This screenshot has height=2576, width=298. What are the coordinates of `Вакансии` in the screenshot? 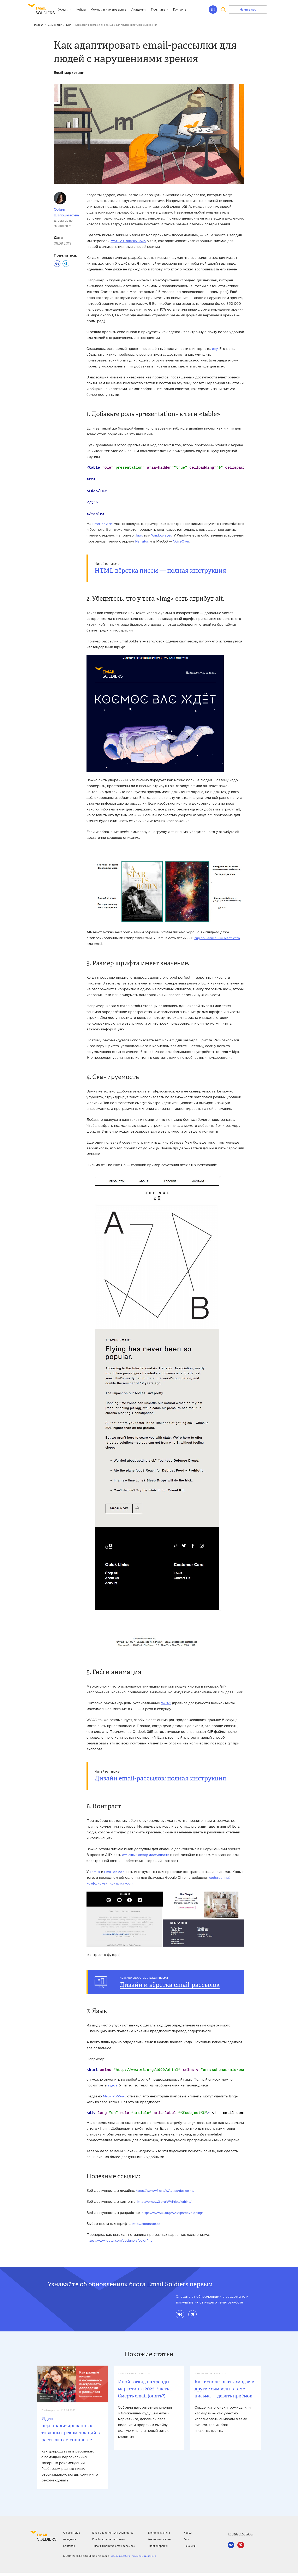 It's located at (189, 2549).